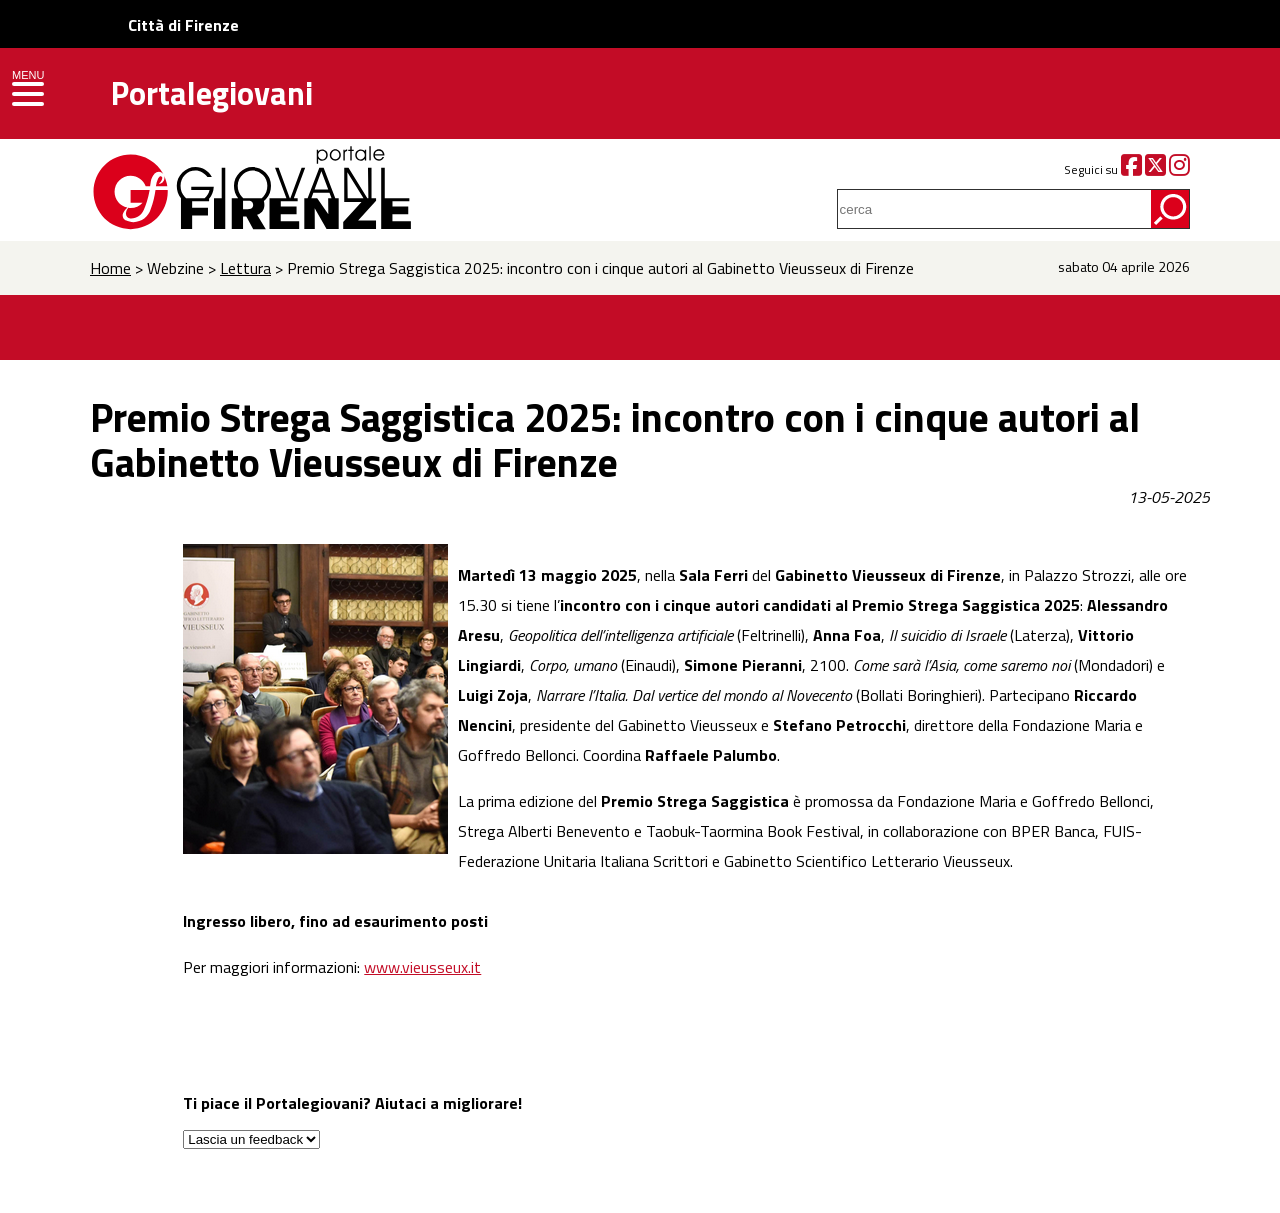 This screenshot has height=1213, width=1280. Describe the element at coordinates (1179, 169) in the screenshot. I see `[Instagram]` at that location.